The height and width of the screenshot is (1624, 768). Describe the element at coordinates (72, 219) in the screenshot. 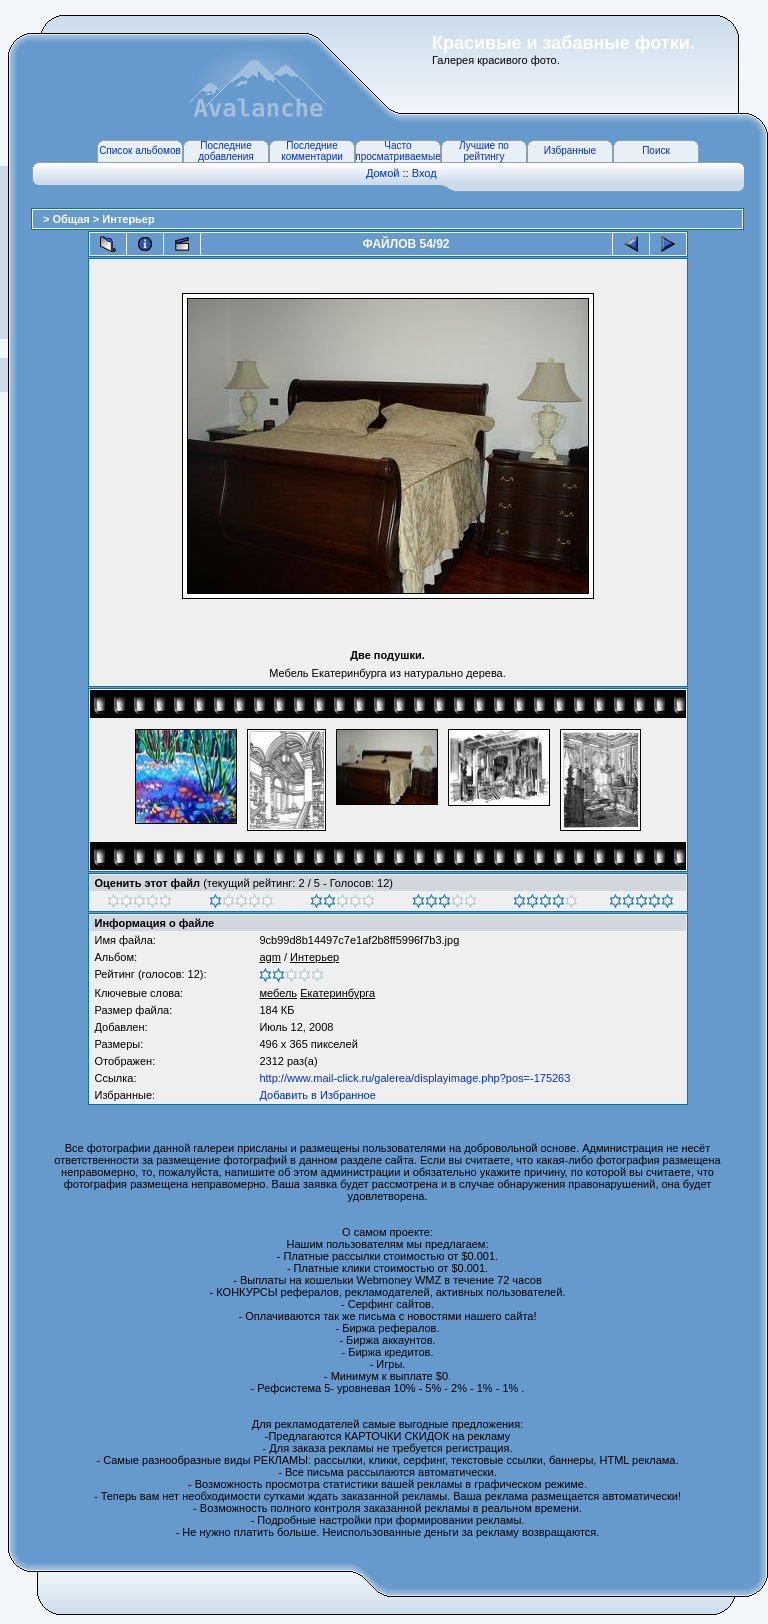

I see `Общая` at that location.